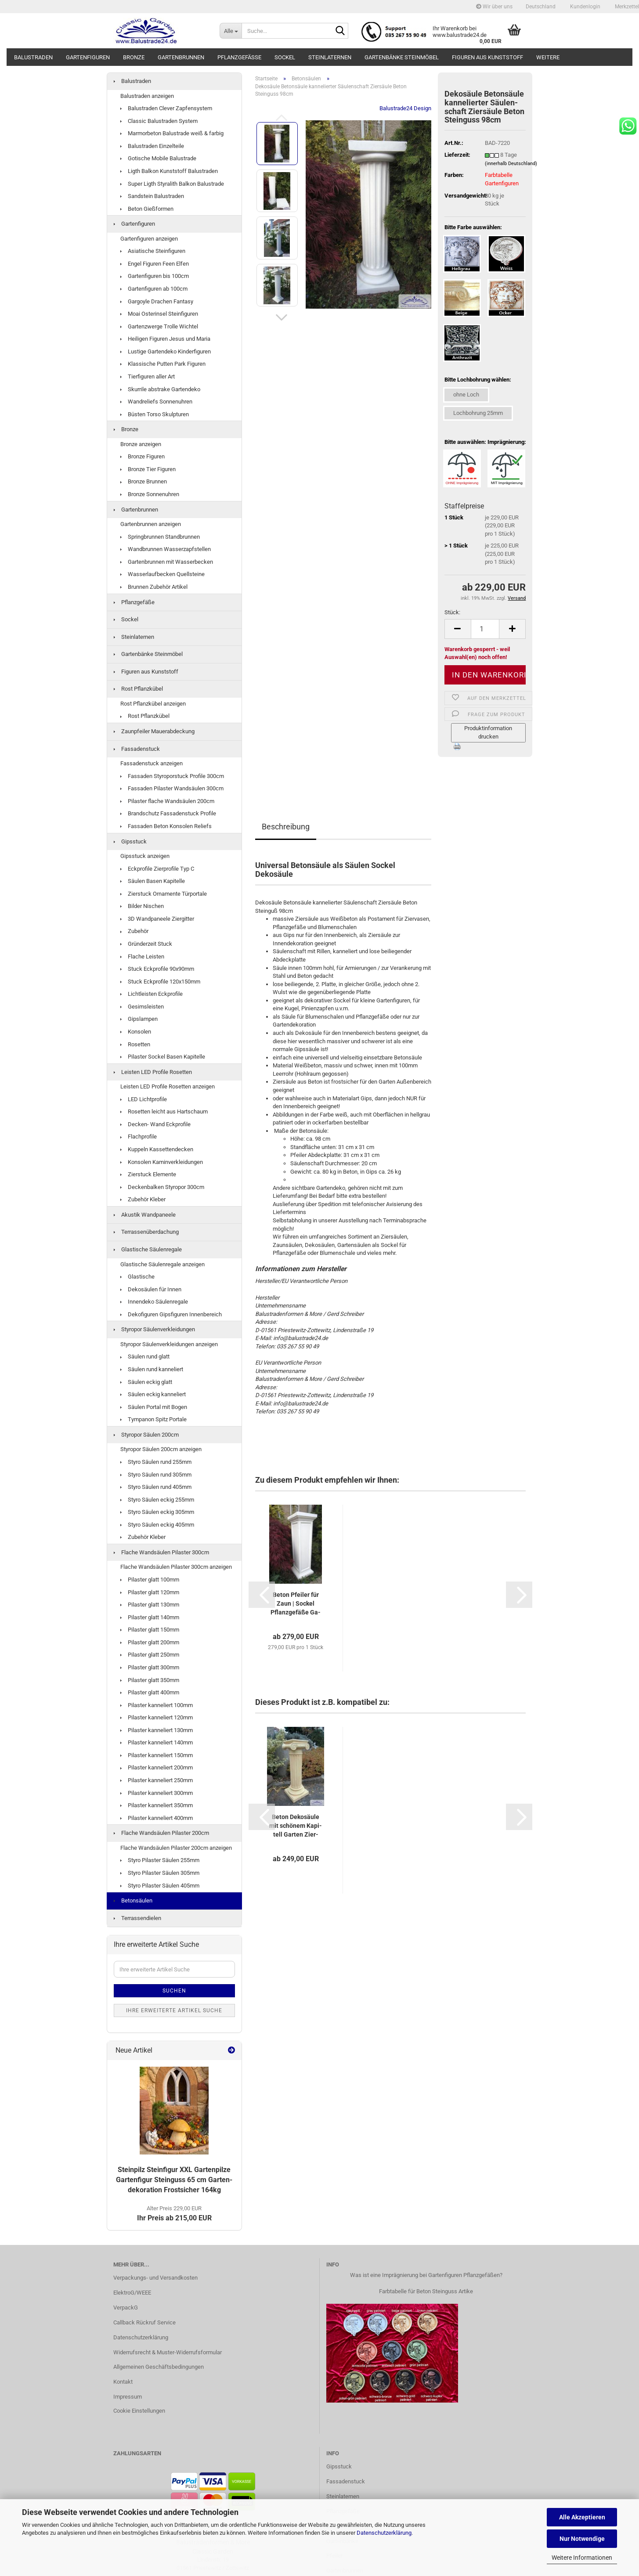 The height and width of the screenshot is (2576, 639). What do you see at coordinates (163, 893) in the screenshot?
I see `Zierstuck Ornamente Türportale` at bounding box center [163, 893].